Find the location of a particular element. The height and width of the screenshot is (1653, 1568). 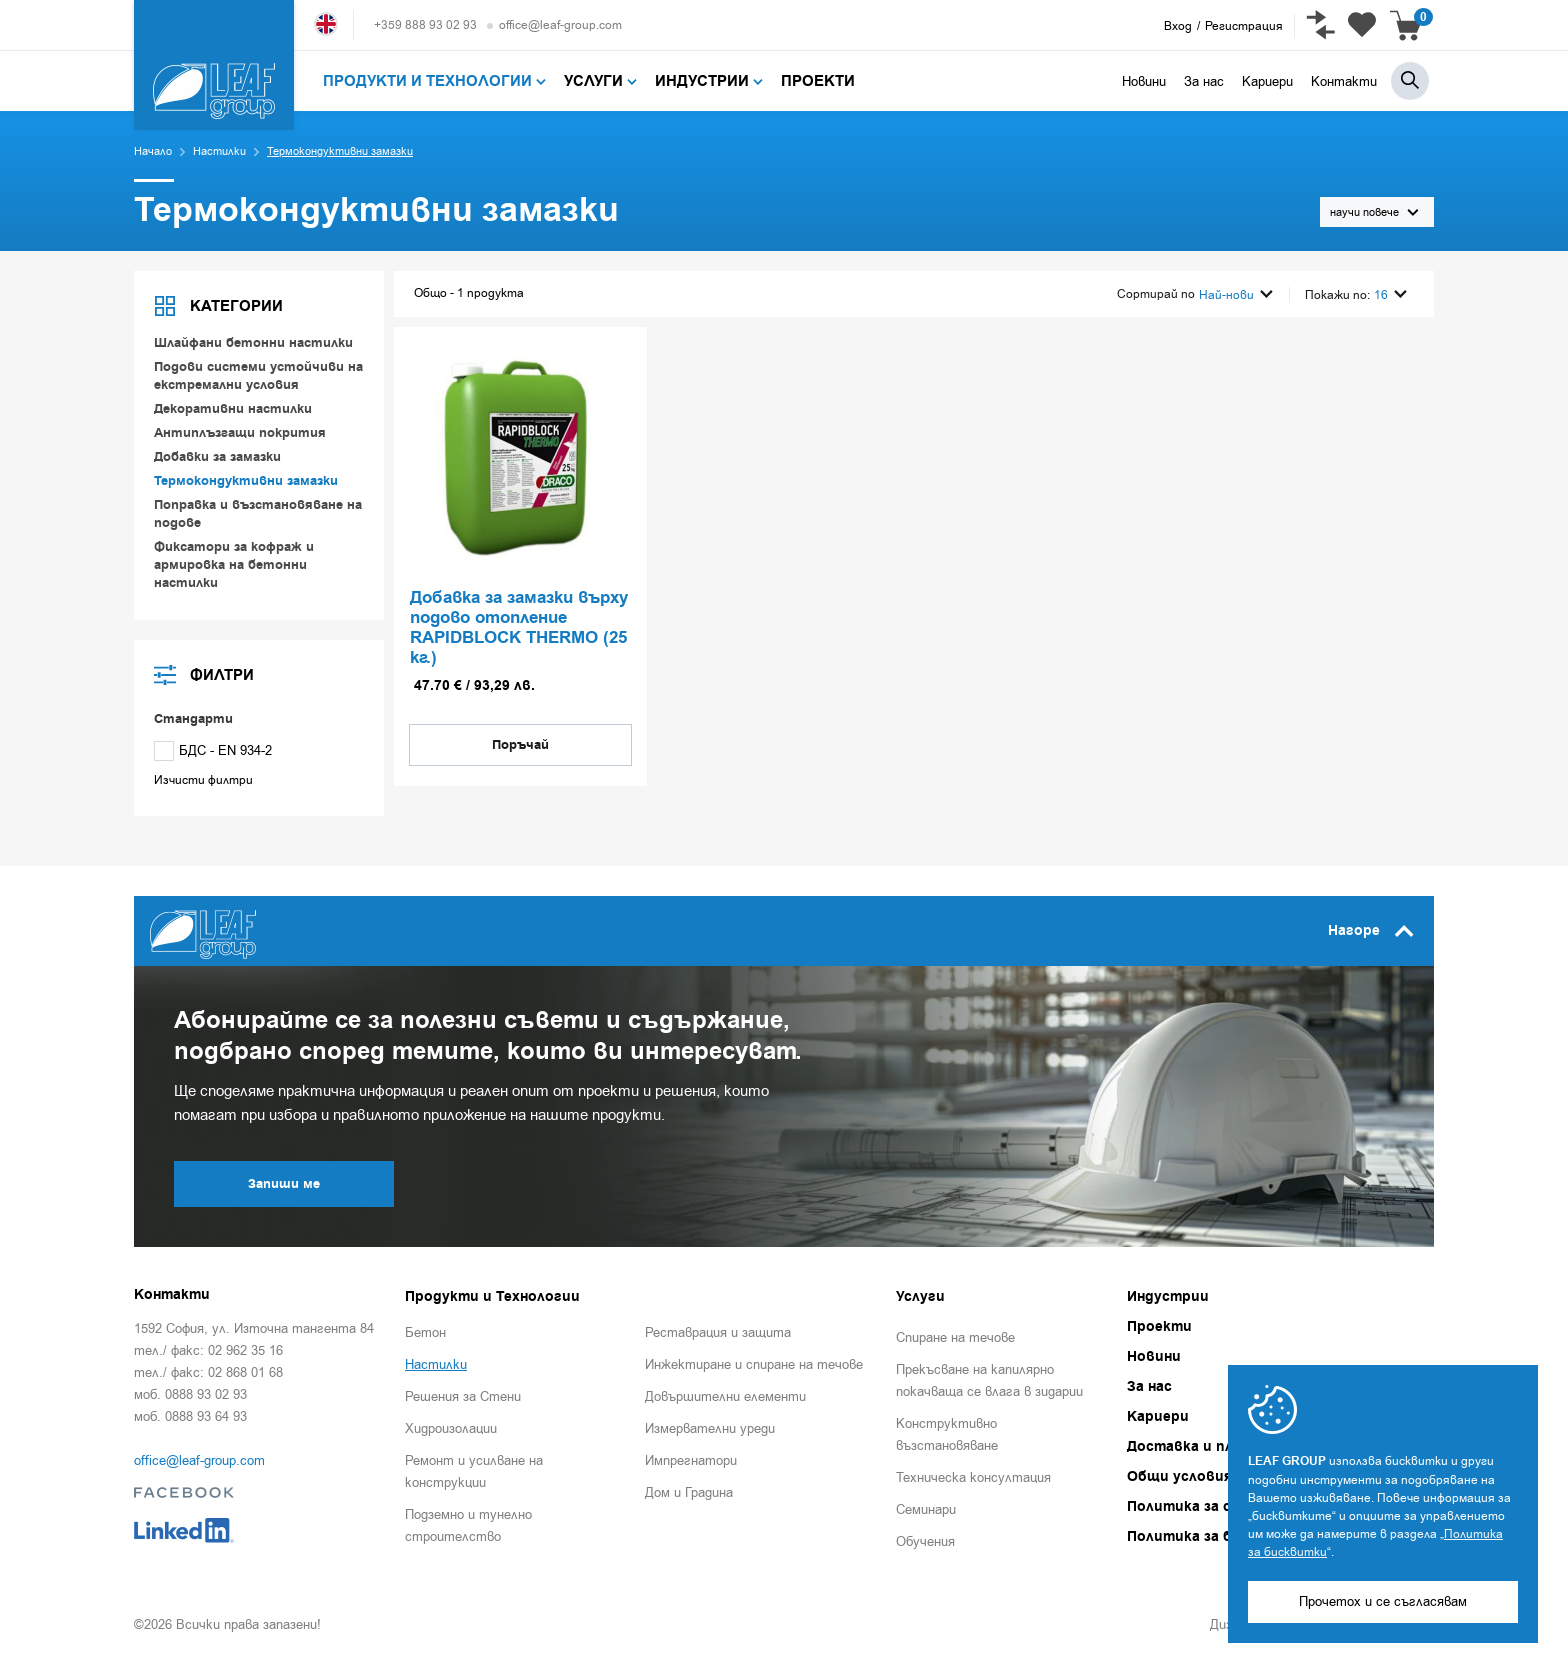

Измервателни уреди is located at coordinates (710, 1428).